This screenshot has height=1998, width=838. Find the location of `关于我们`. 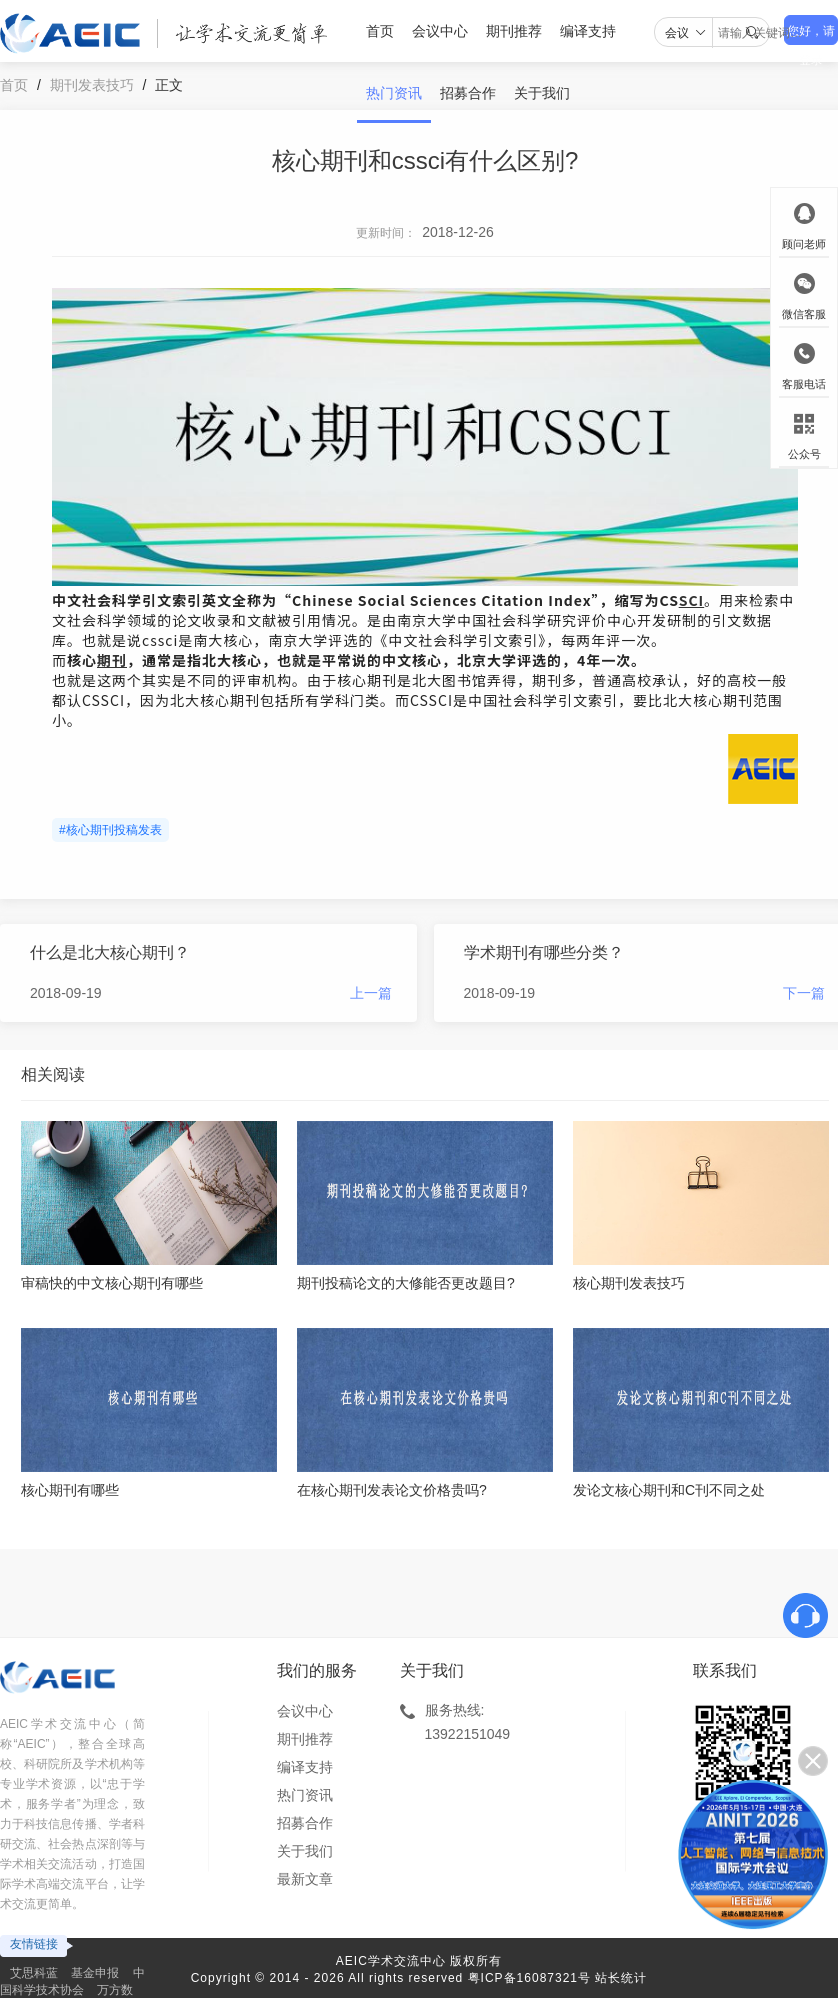

关于我们 is located at coordinates (542, 93).